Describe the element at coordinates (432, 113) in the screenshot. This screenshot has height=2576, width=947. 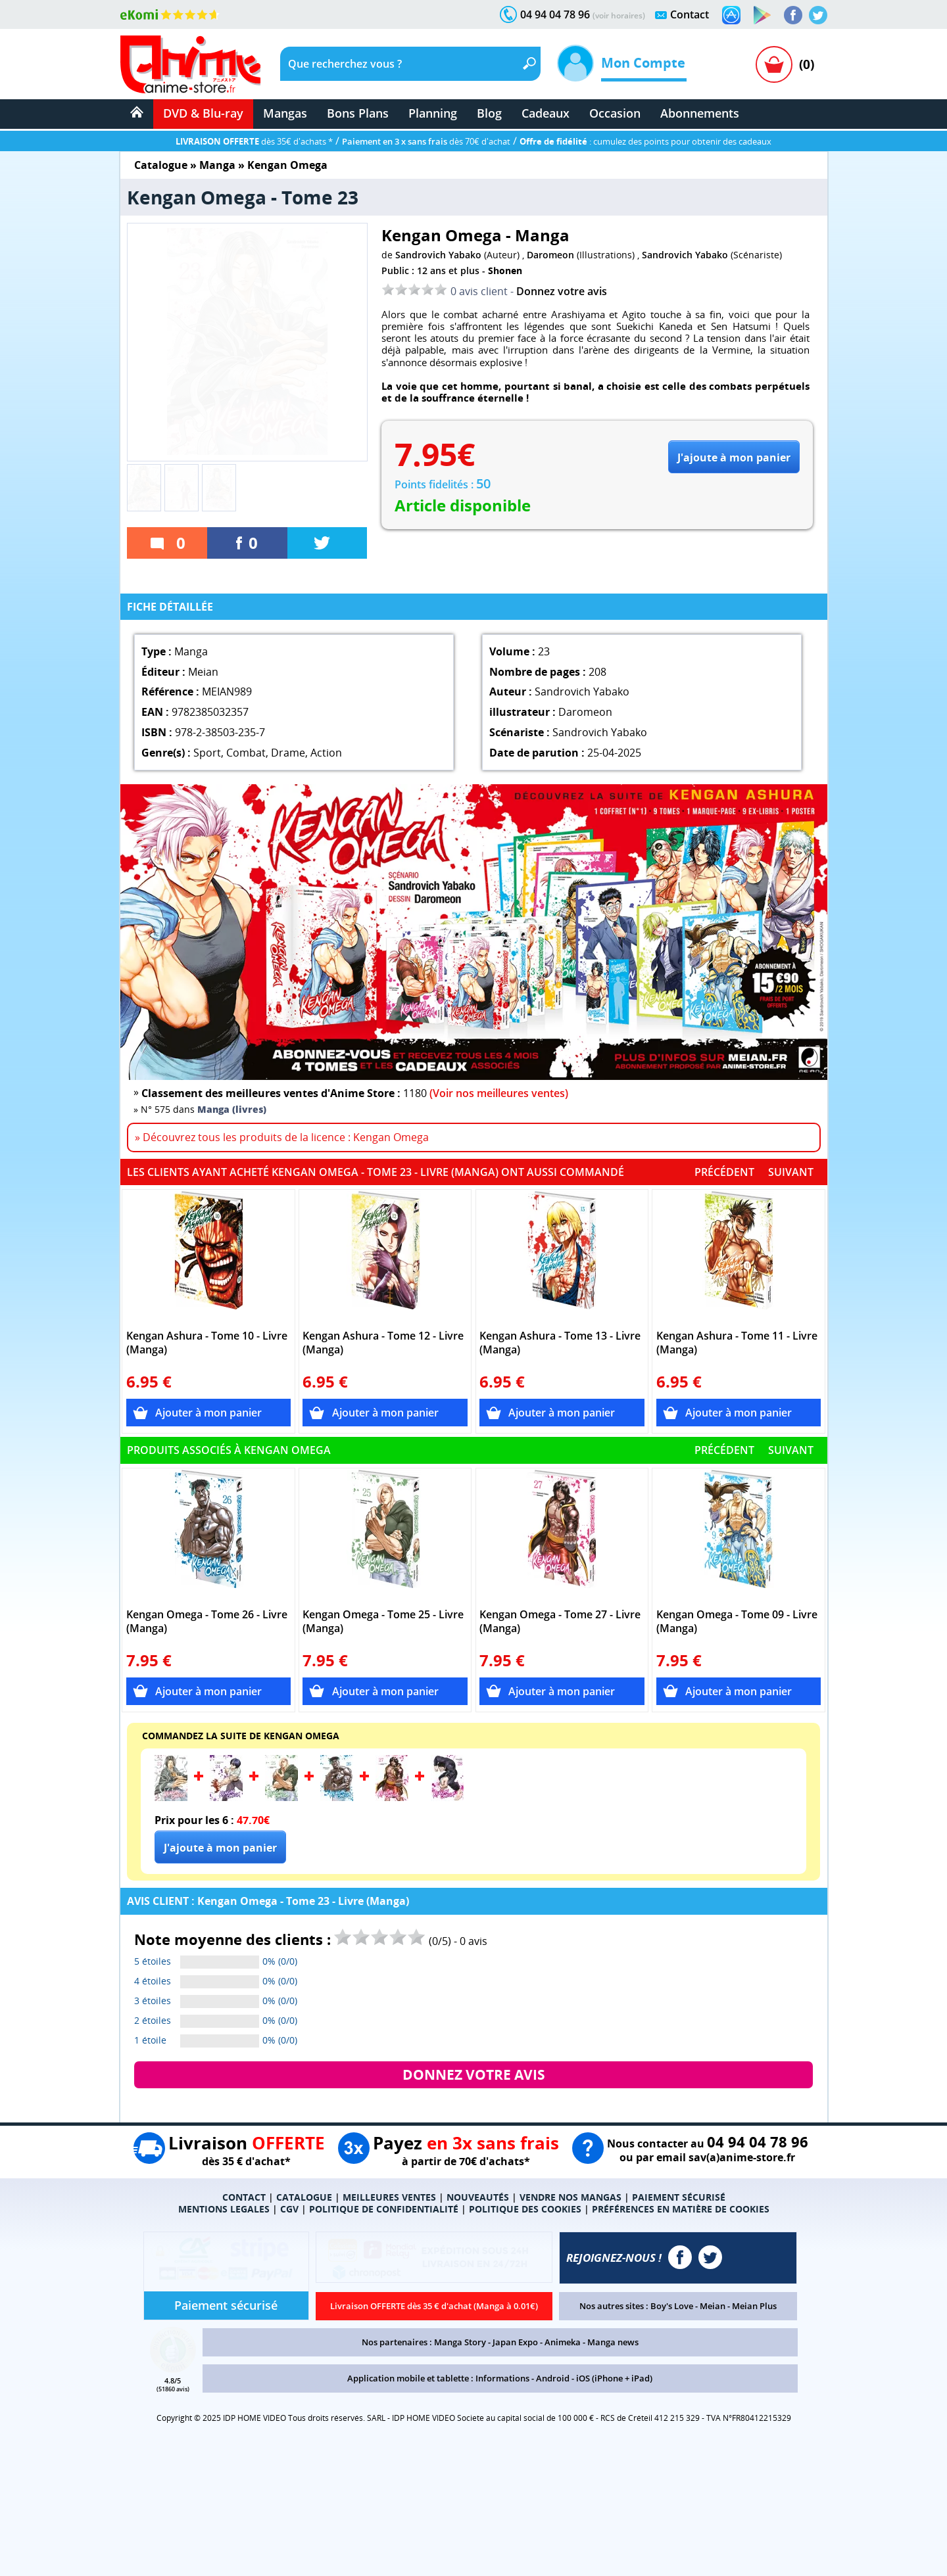
I see `Planning` at that location.